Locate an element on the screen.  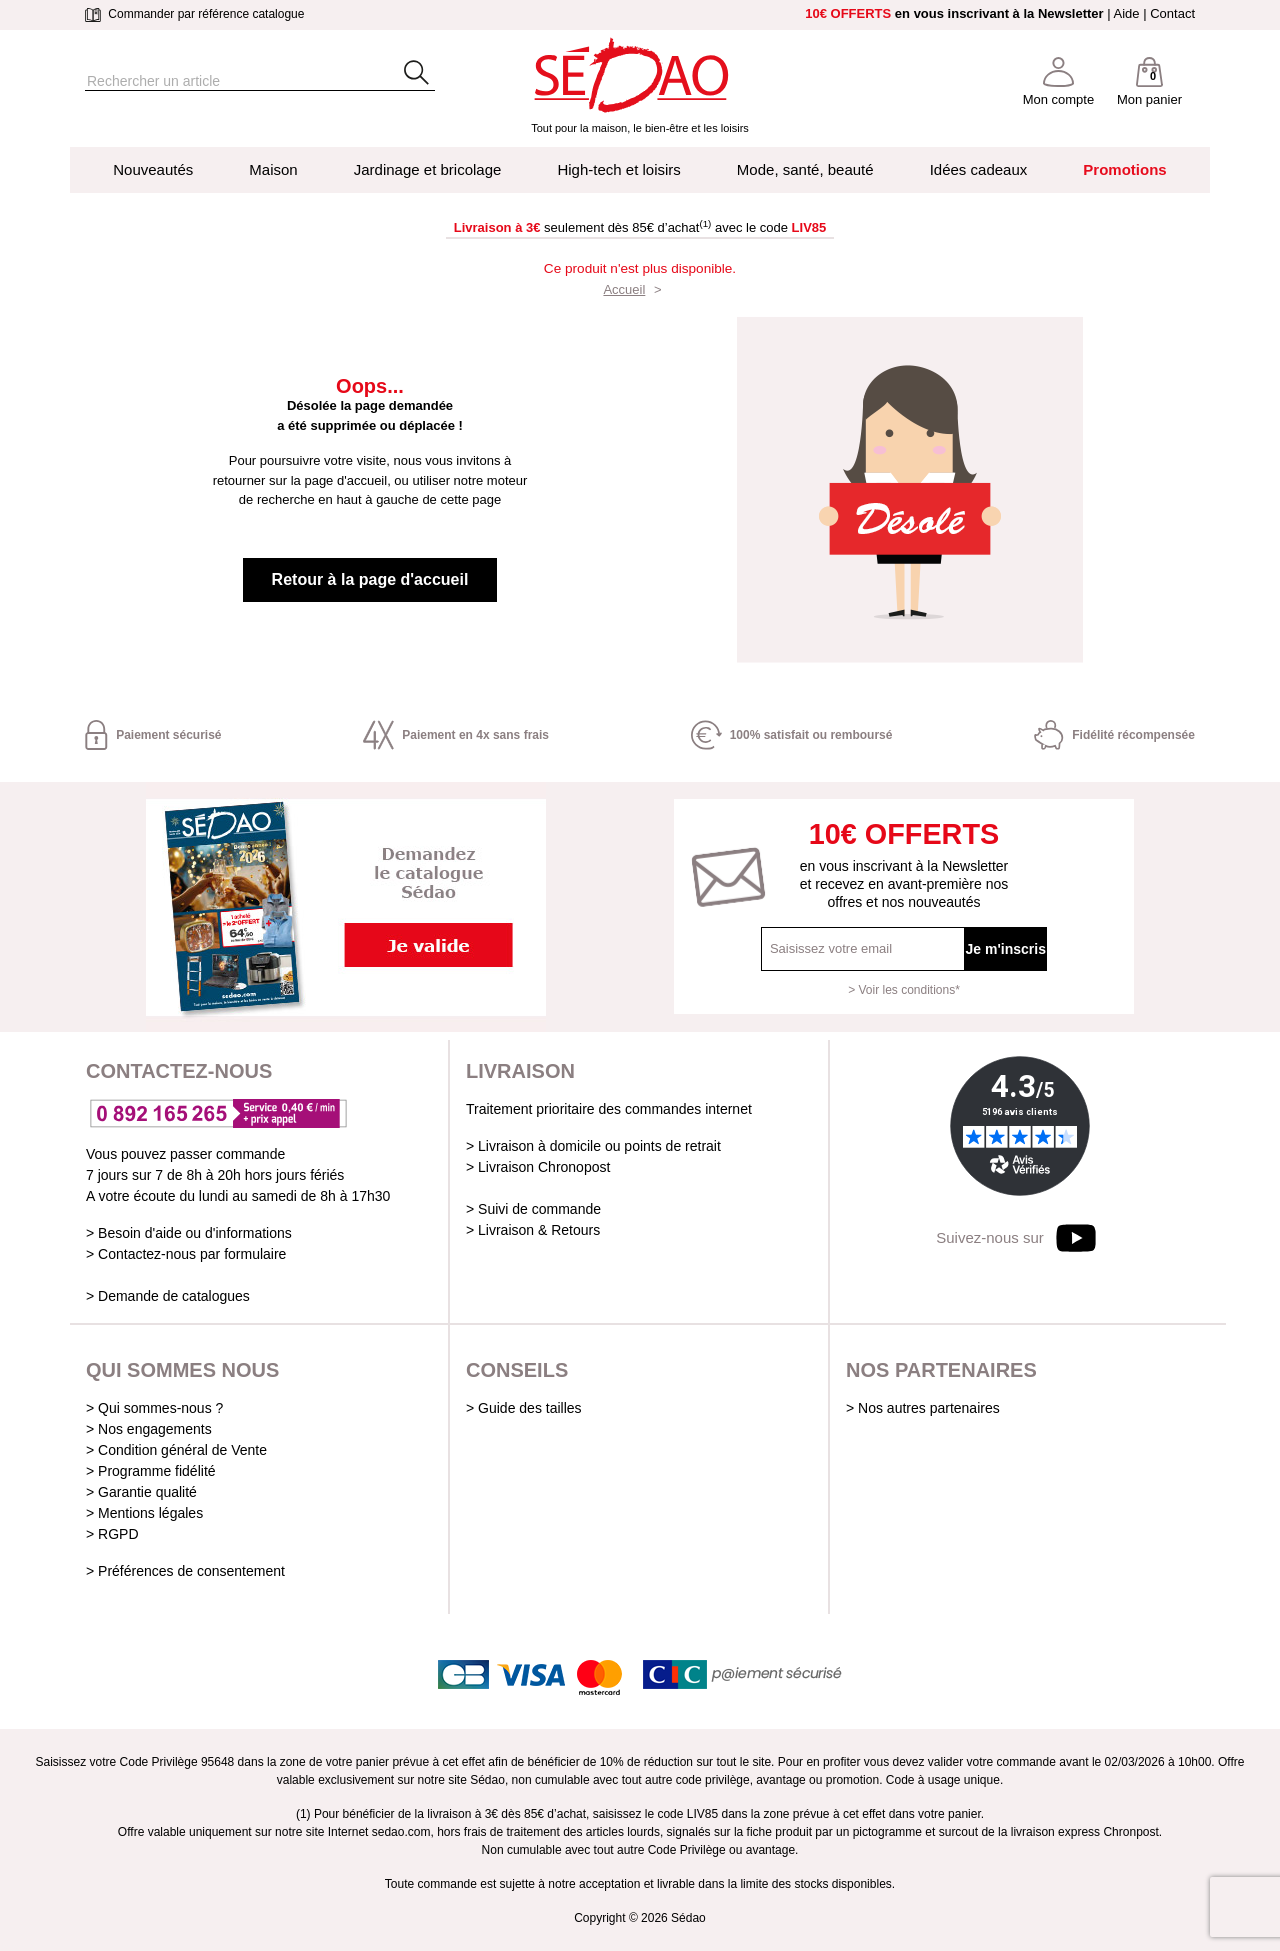
> Besoin d'aide ou d'informations is located at coordinates (189, 1233).